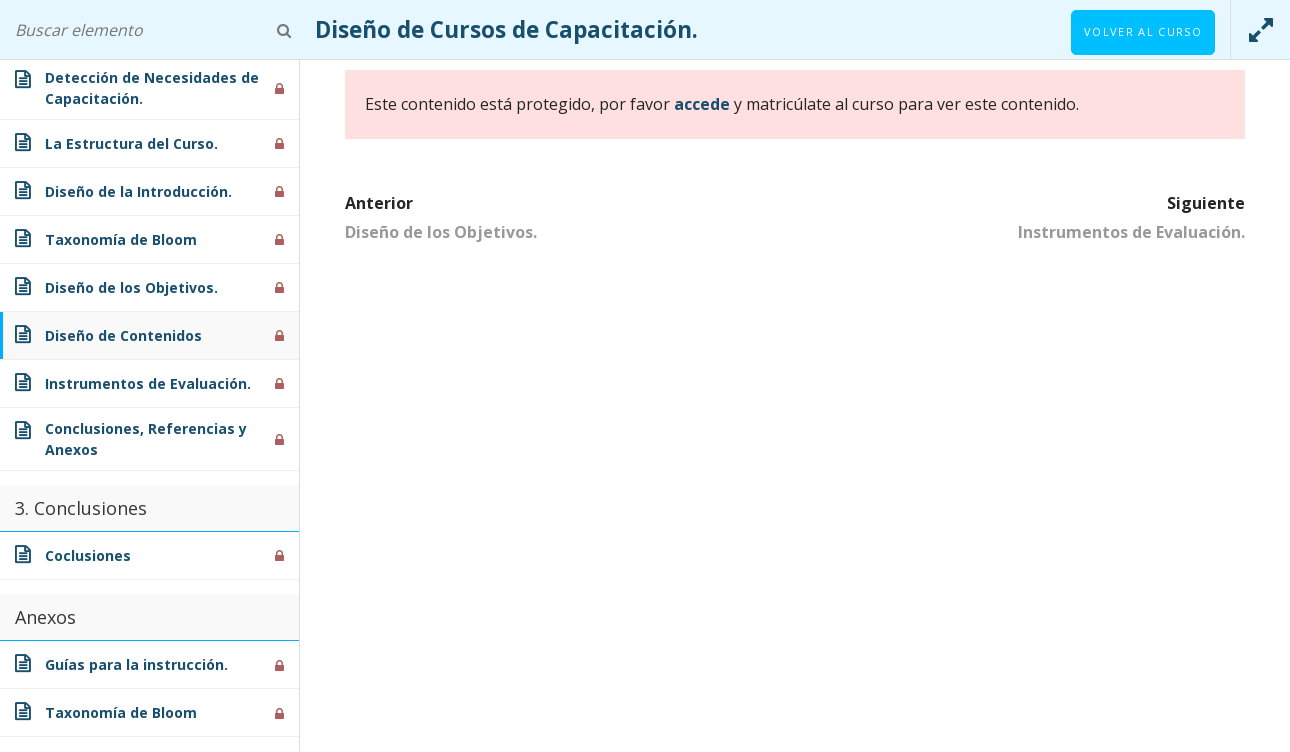 This screenshot has height=752, width=1290. What do you see at coordinates (702, 104) in the screenshot?
I see `accede` at bounding box center [702, 104].